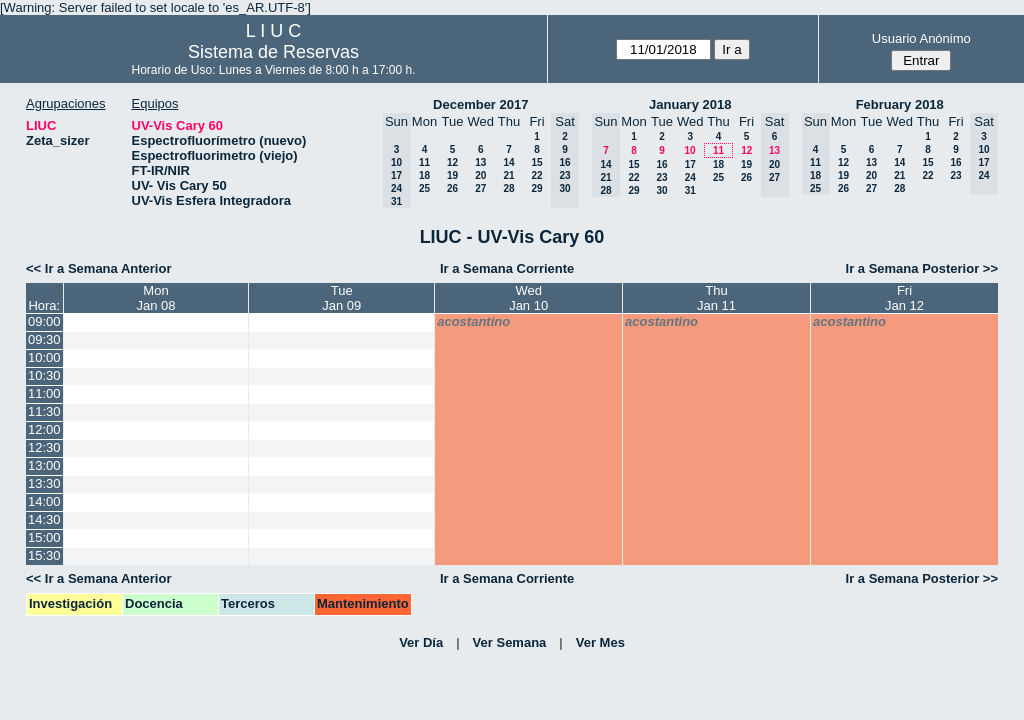  I want to click on 13:00, so click(44, 465).